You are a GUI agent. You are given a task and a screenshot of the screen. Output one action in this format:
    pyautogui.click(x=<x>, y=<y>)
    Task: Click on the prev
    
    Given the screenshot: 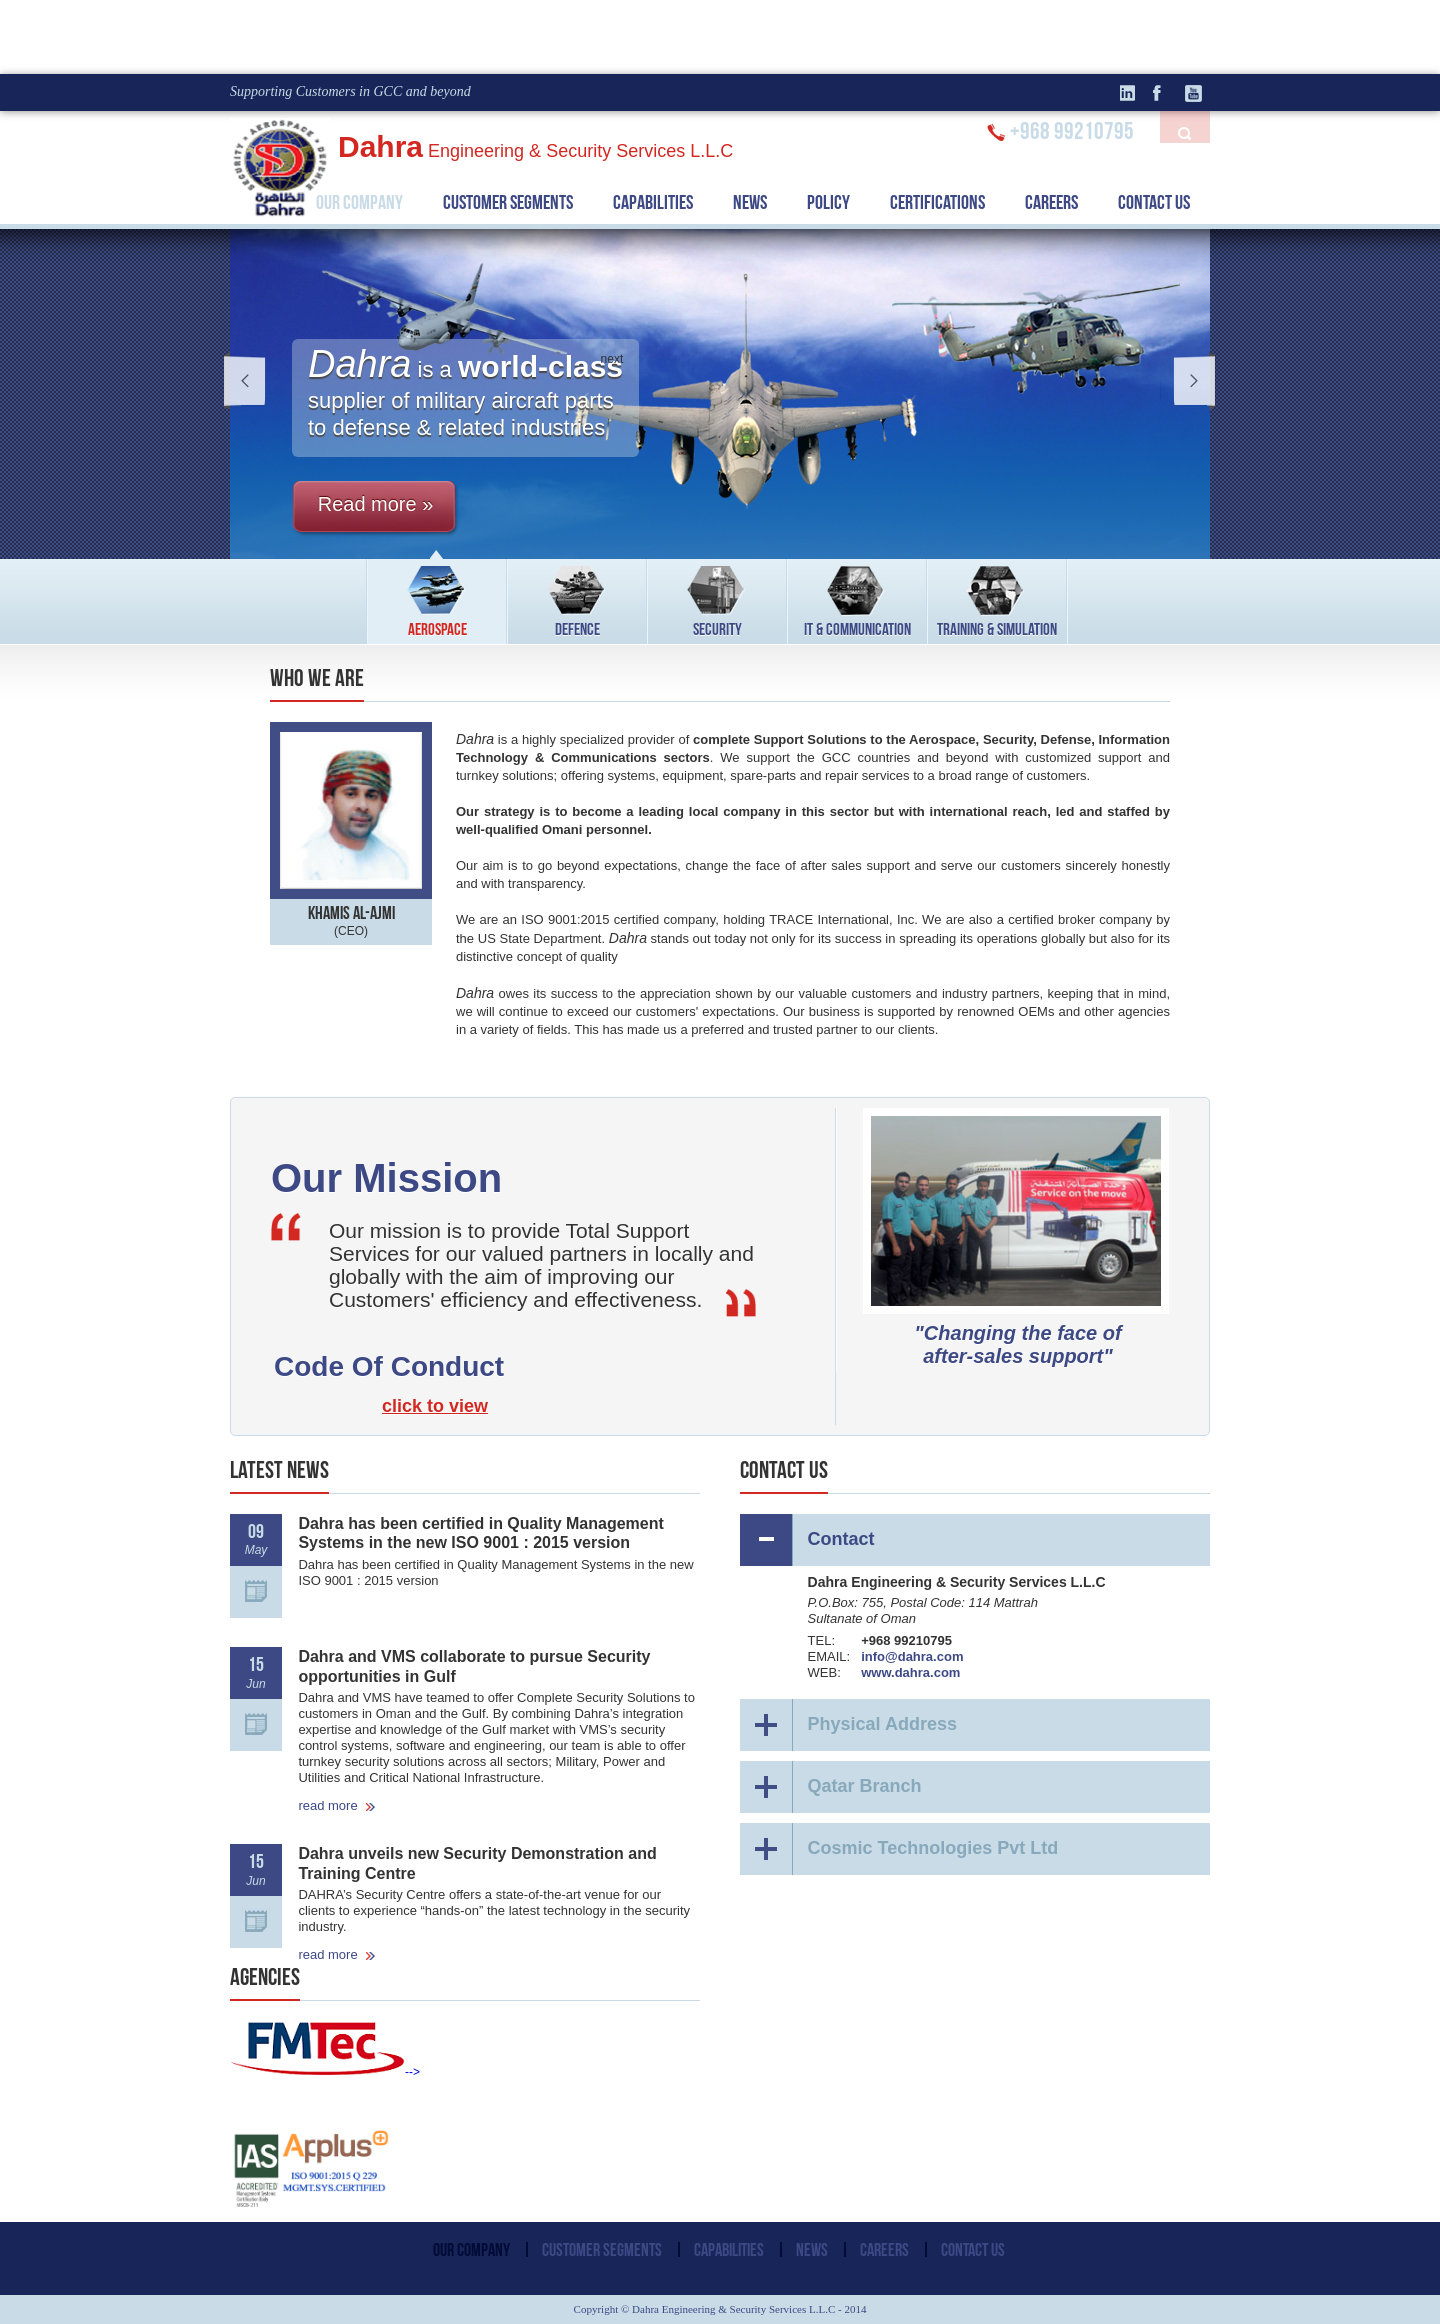 What is the action you would take?
    pyautogui.click(x=252, y=381)
    